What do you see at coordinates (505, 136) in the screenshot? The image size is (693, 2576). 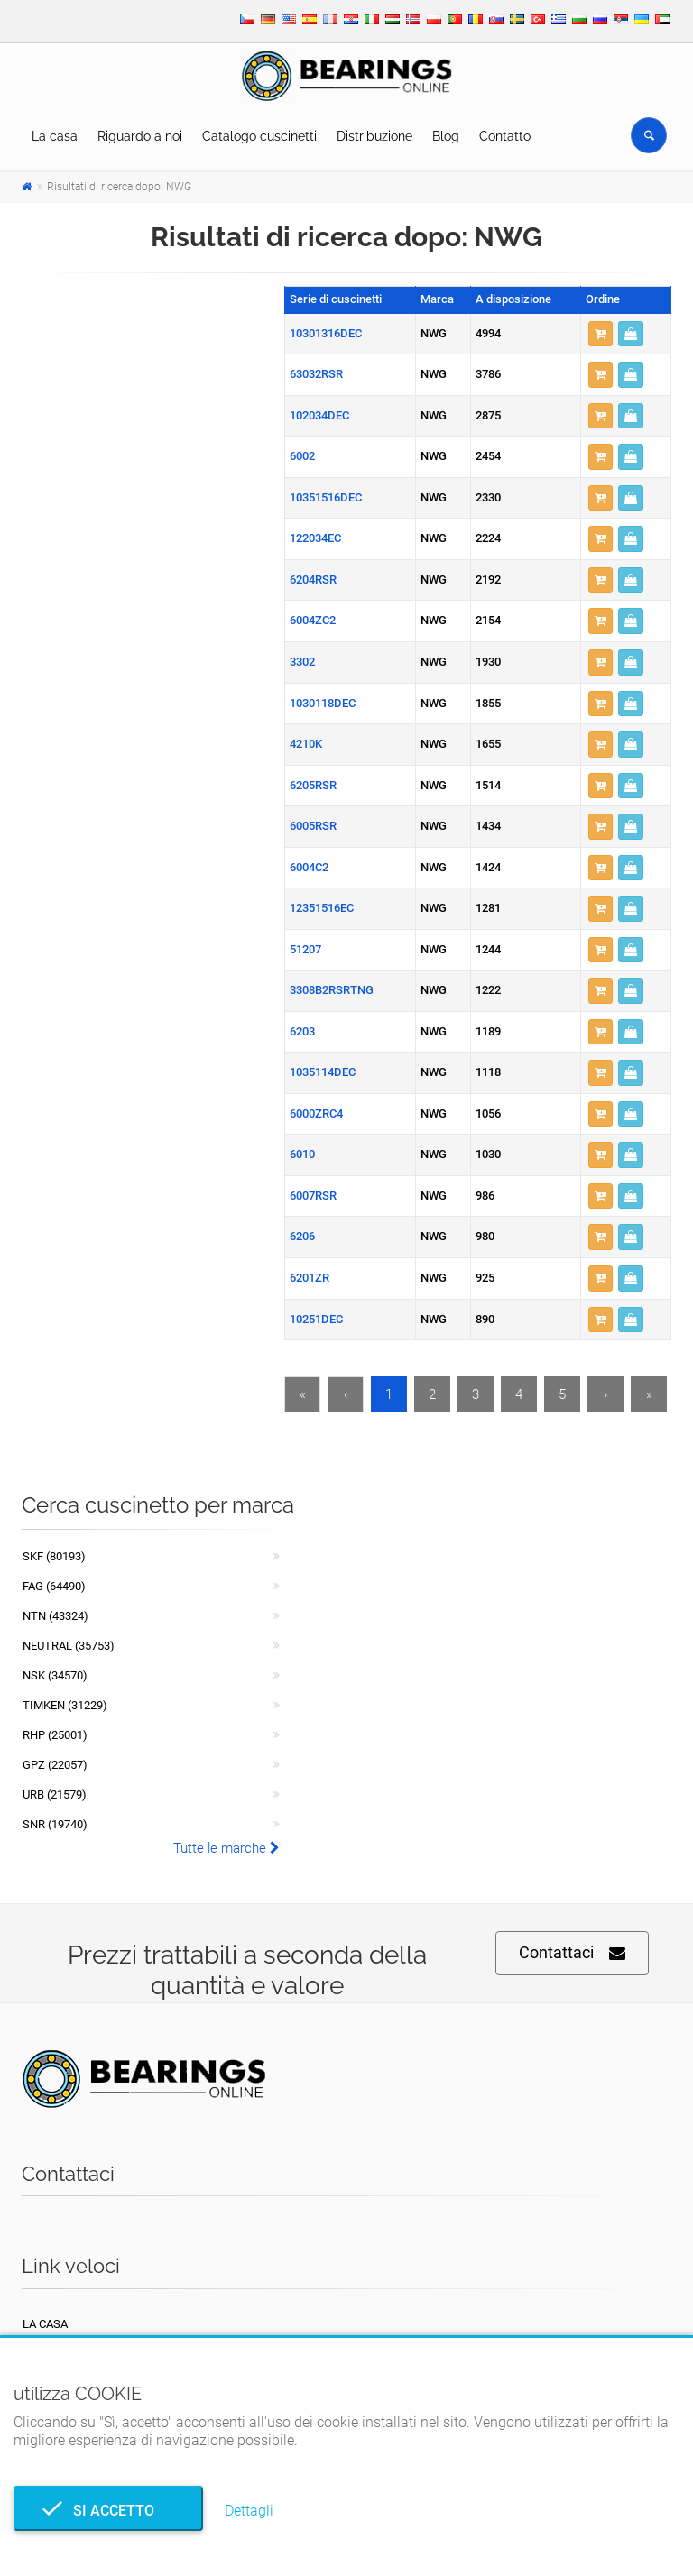 I see `Contatto` at bounding box center [505, 136].